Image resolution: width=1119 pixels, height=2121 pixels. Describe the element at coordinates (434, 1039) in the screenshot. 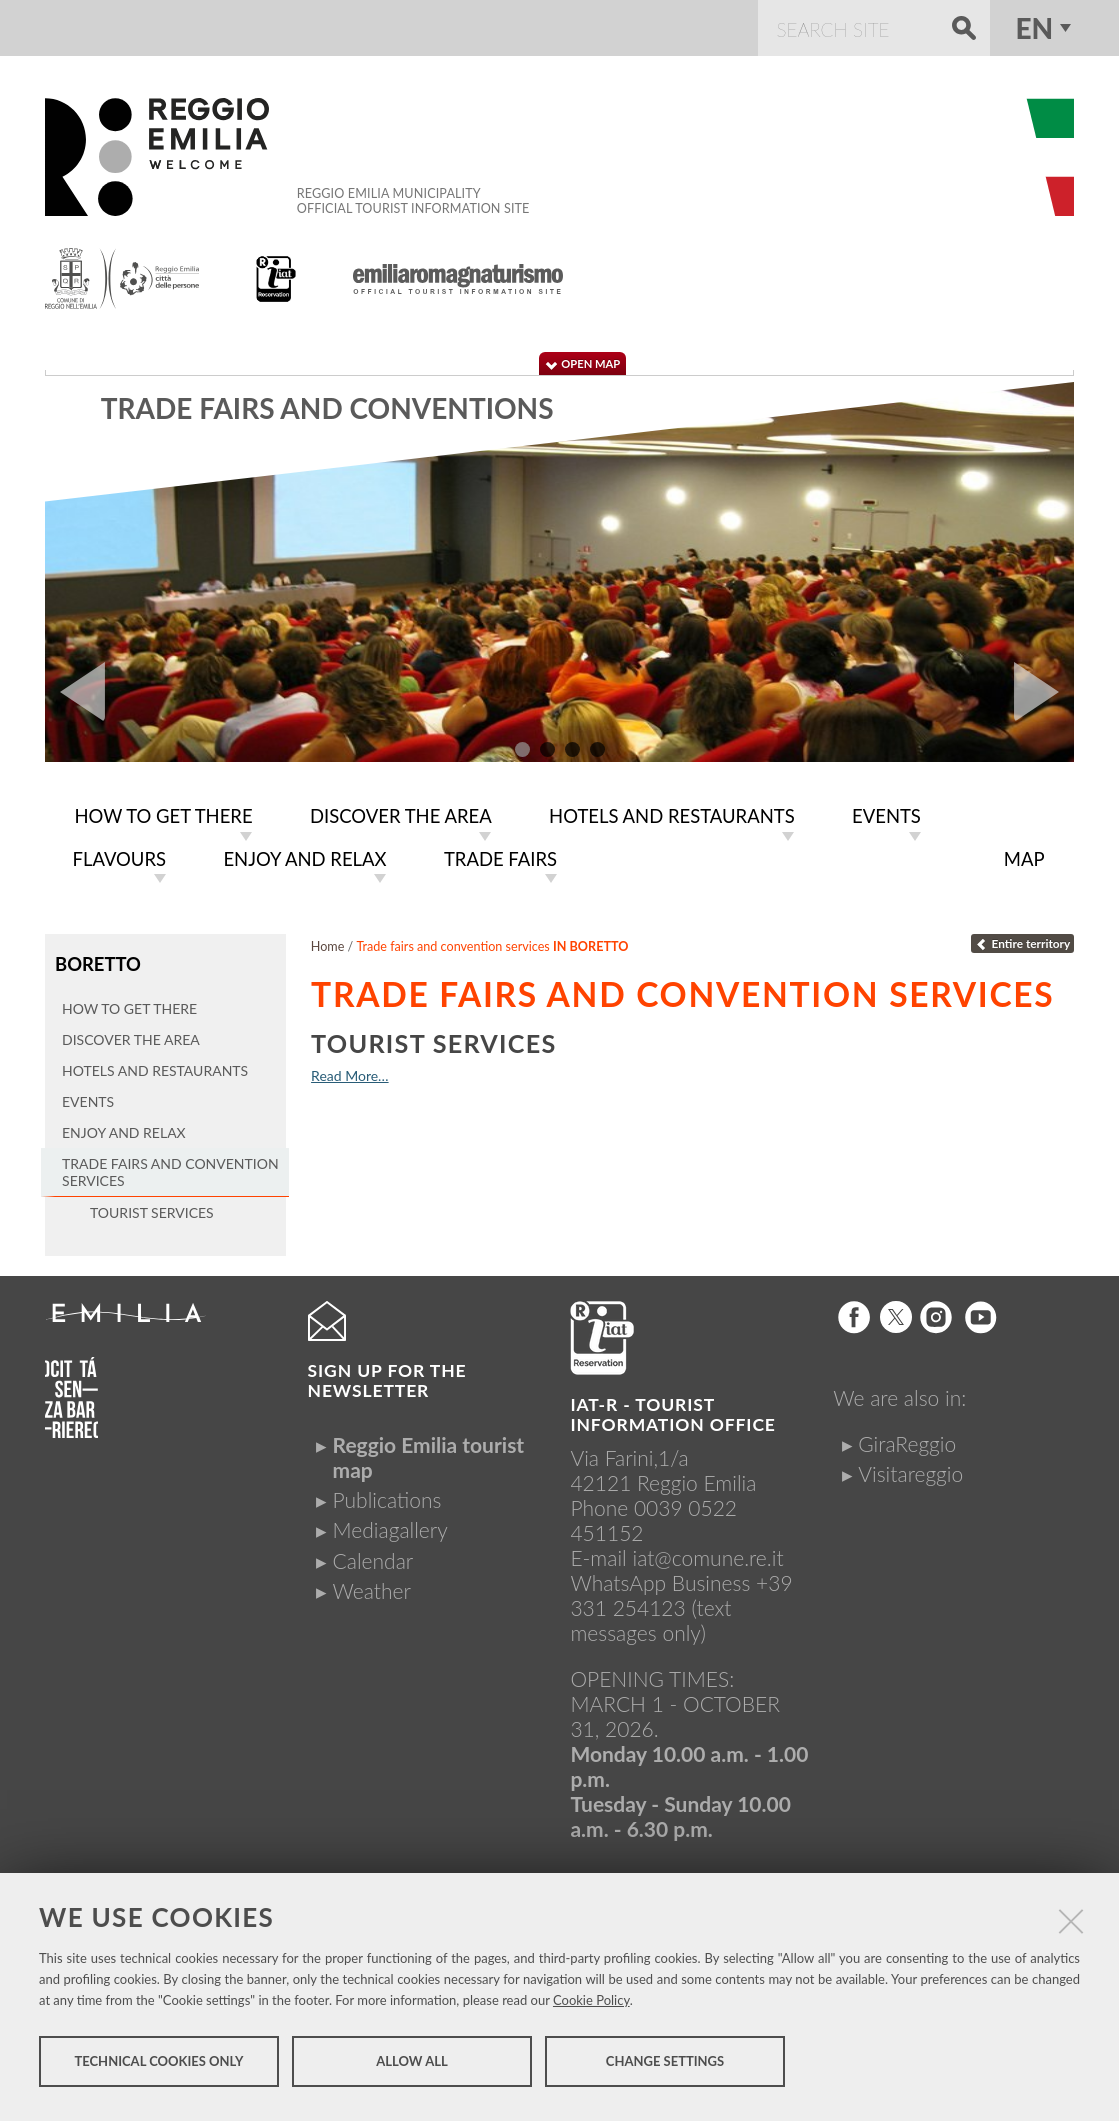

I see `Tourist services` at that location.